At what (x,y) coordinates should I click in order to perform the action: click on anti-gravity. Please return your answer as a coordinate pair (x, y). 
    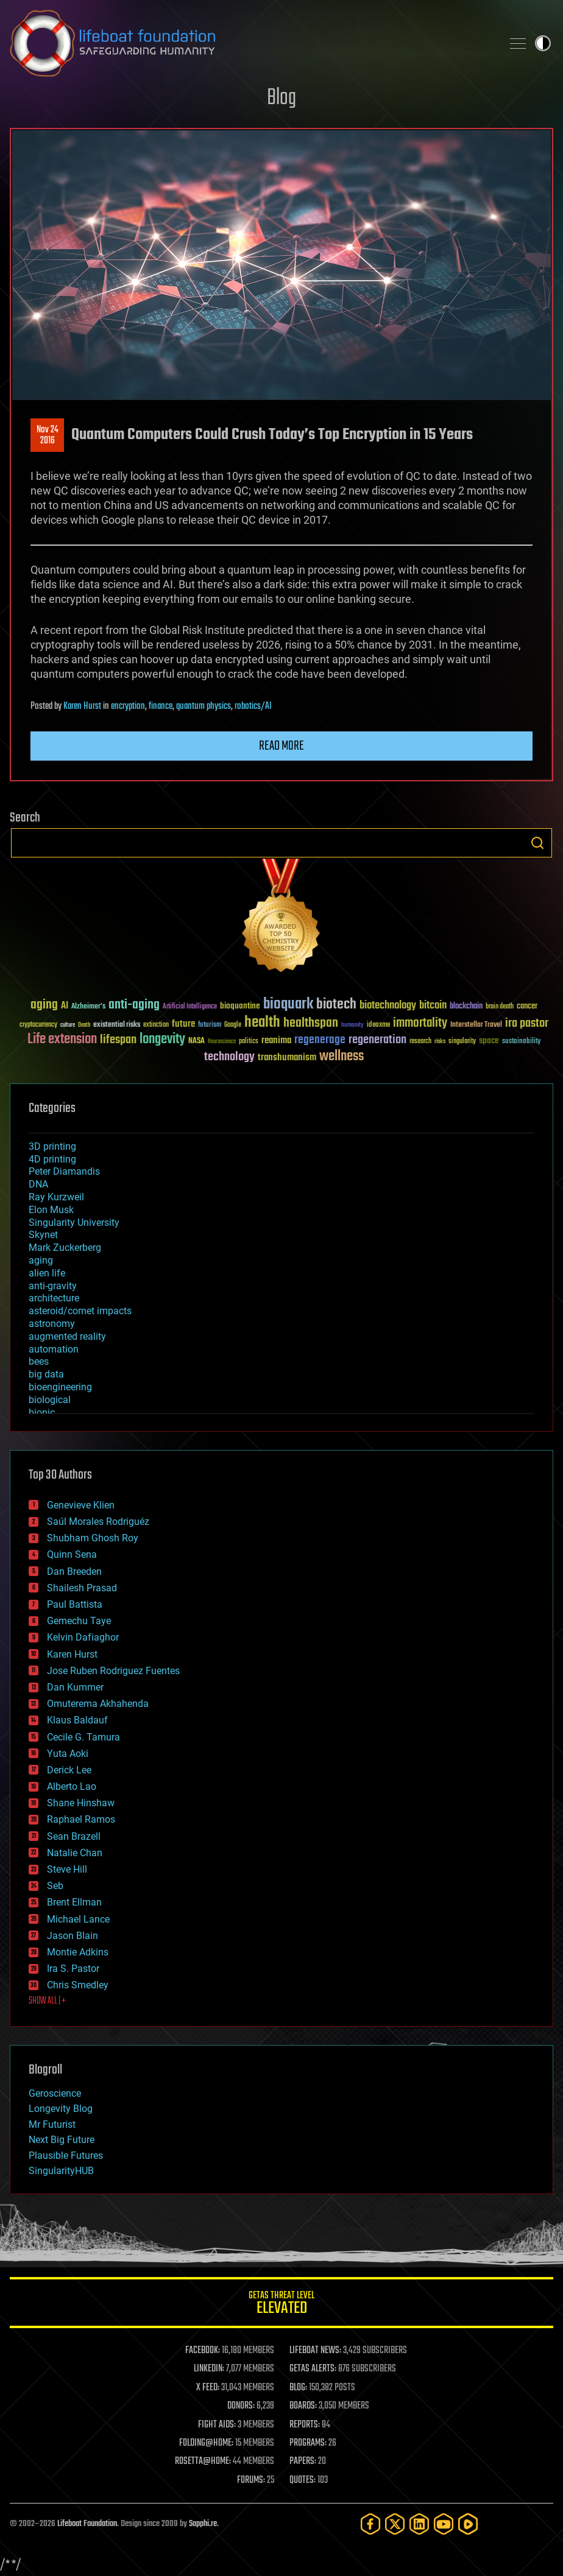
    Looking at the image, I should click on (53, 1286).